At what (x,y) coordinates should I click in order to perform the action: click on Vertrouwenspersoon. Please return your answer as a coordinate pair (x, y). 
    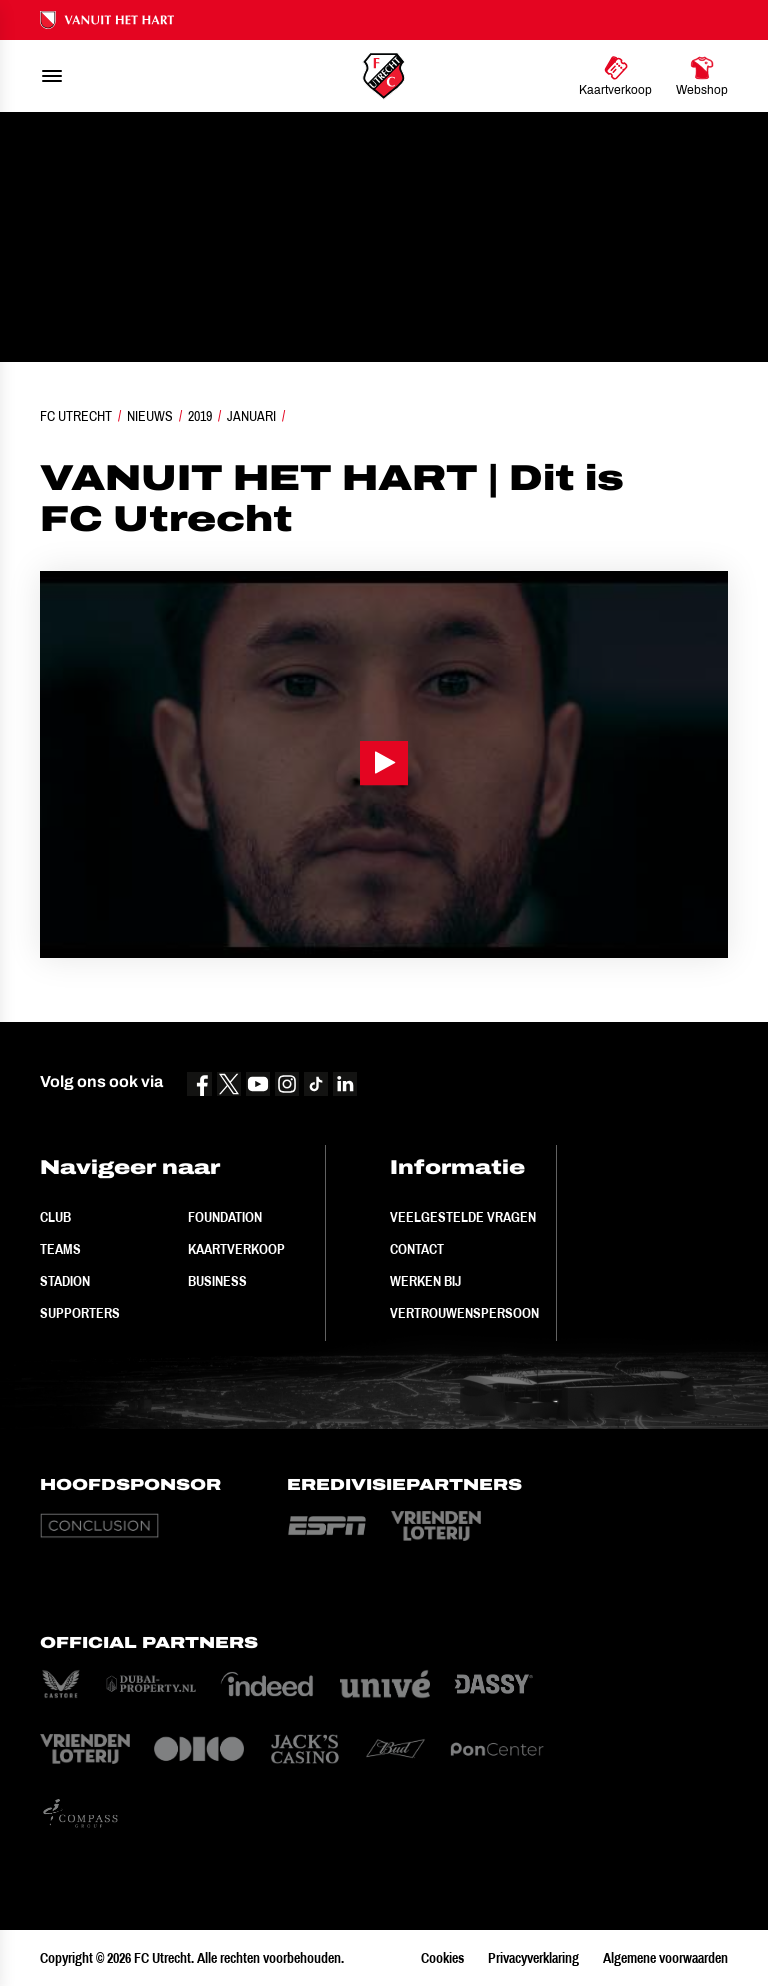
    Looking at the image, I should click on (464, 1313).